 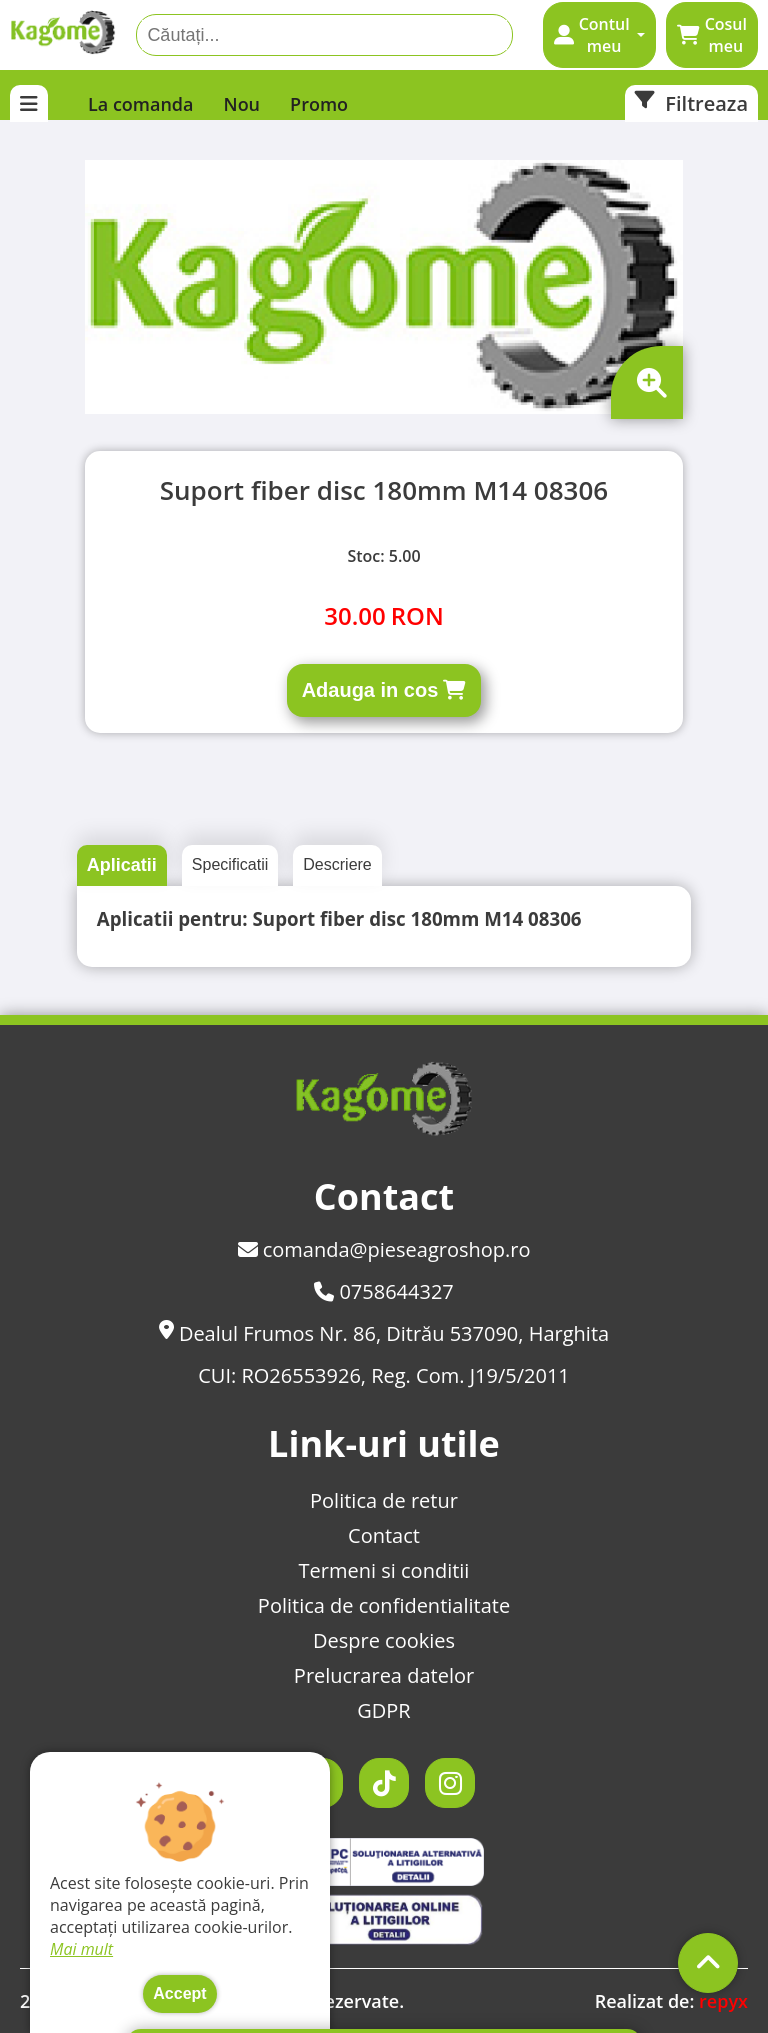 I want to click on La comanda, so click(x=141, y=104).